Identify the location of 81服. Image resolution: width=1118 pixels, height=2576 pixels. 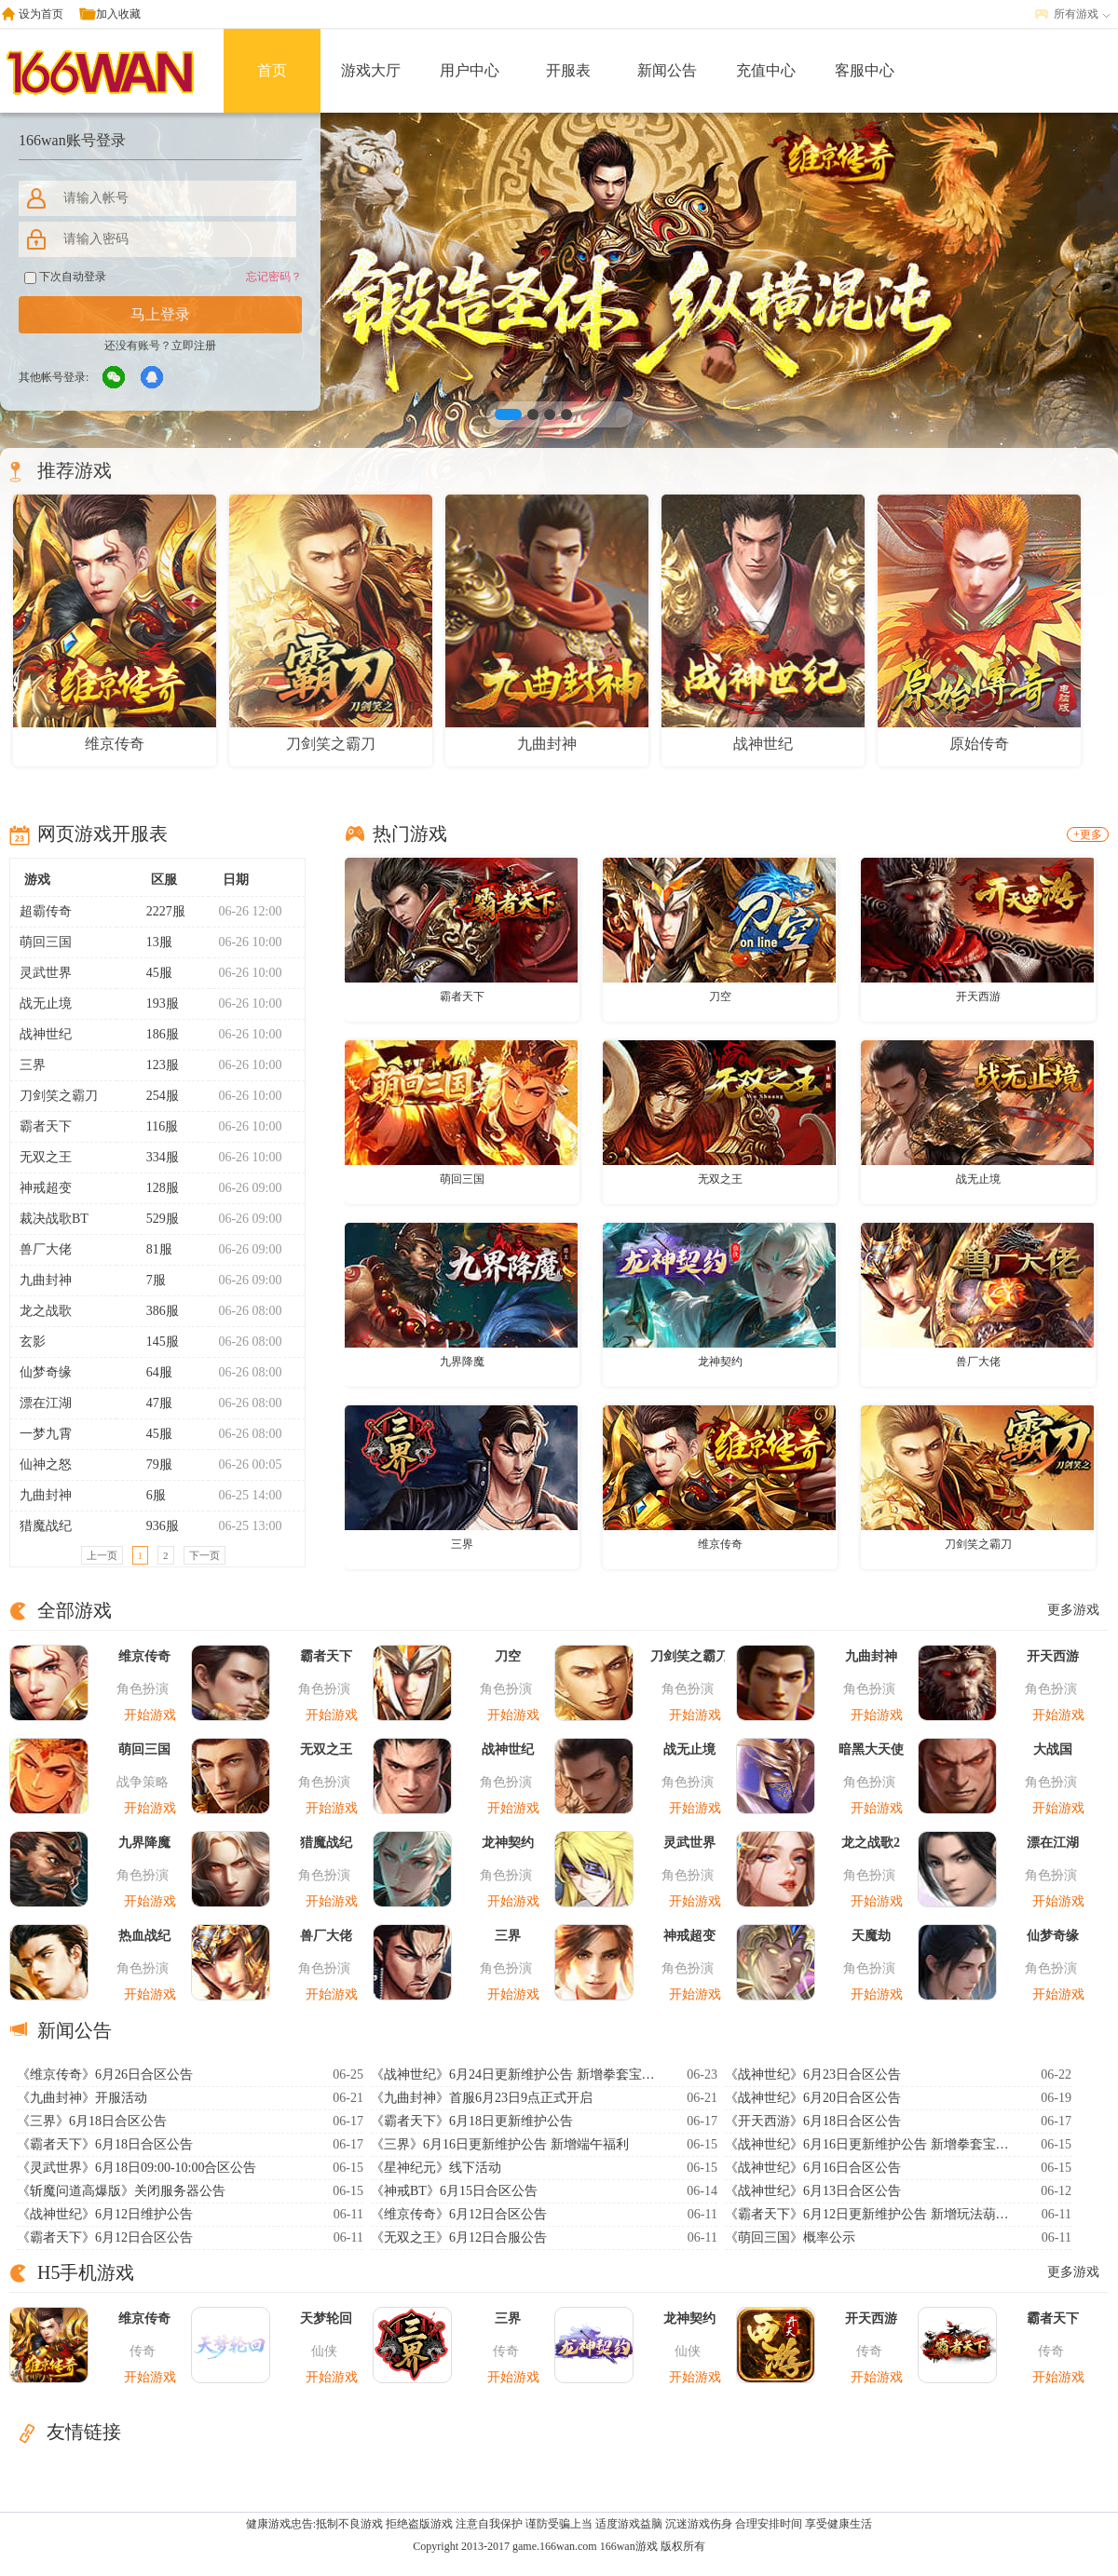
(151, 1249).